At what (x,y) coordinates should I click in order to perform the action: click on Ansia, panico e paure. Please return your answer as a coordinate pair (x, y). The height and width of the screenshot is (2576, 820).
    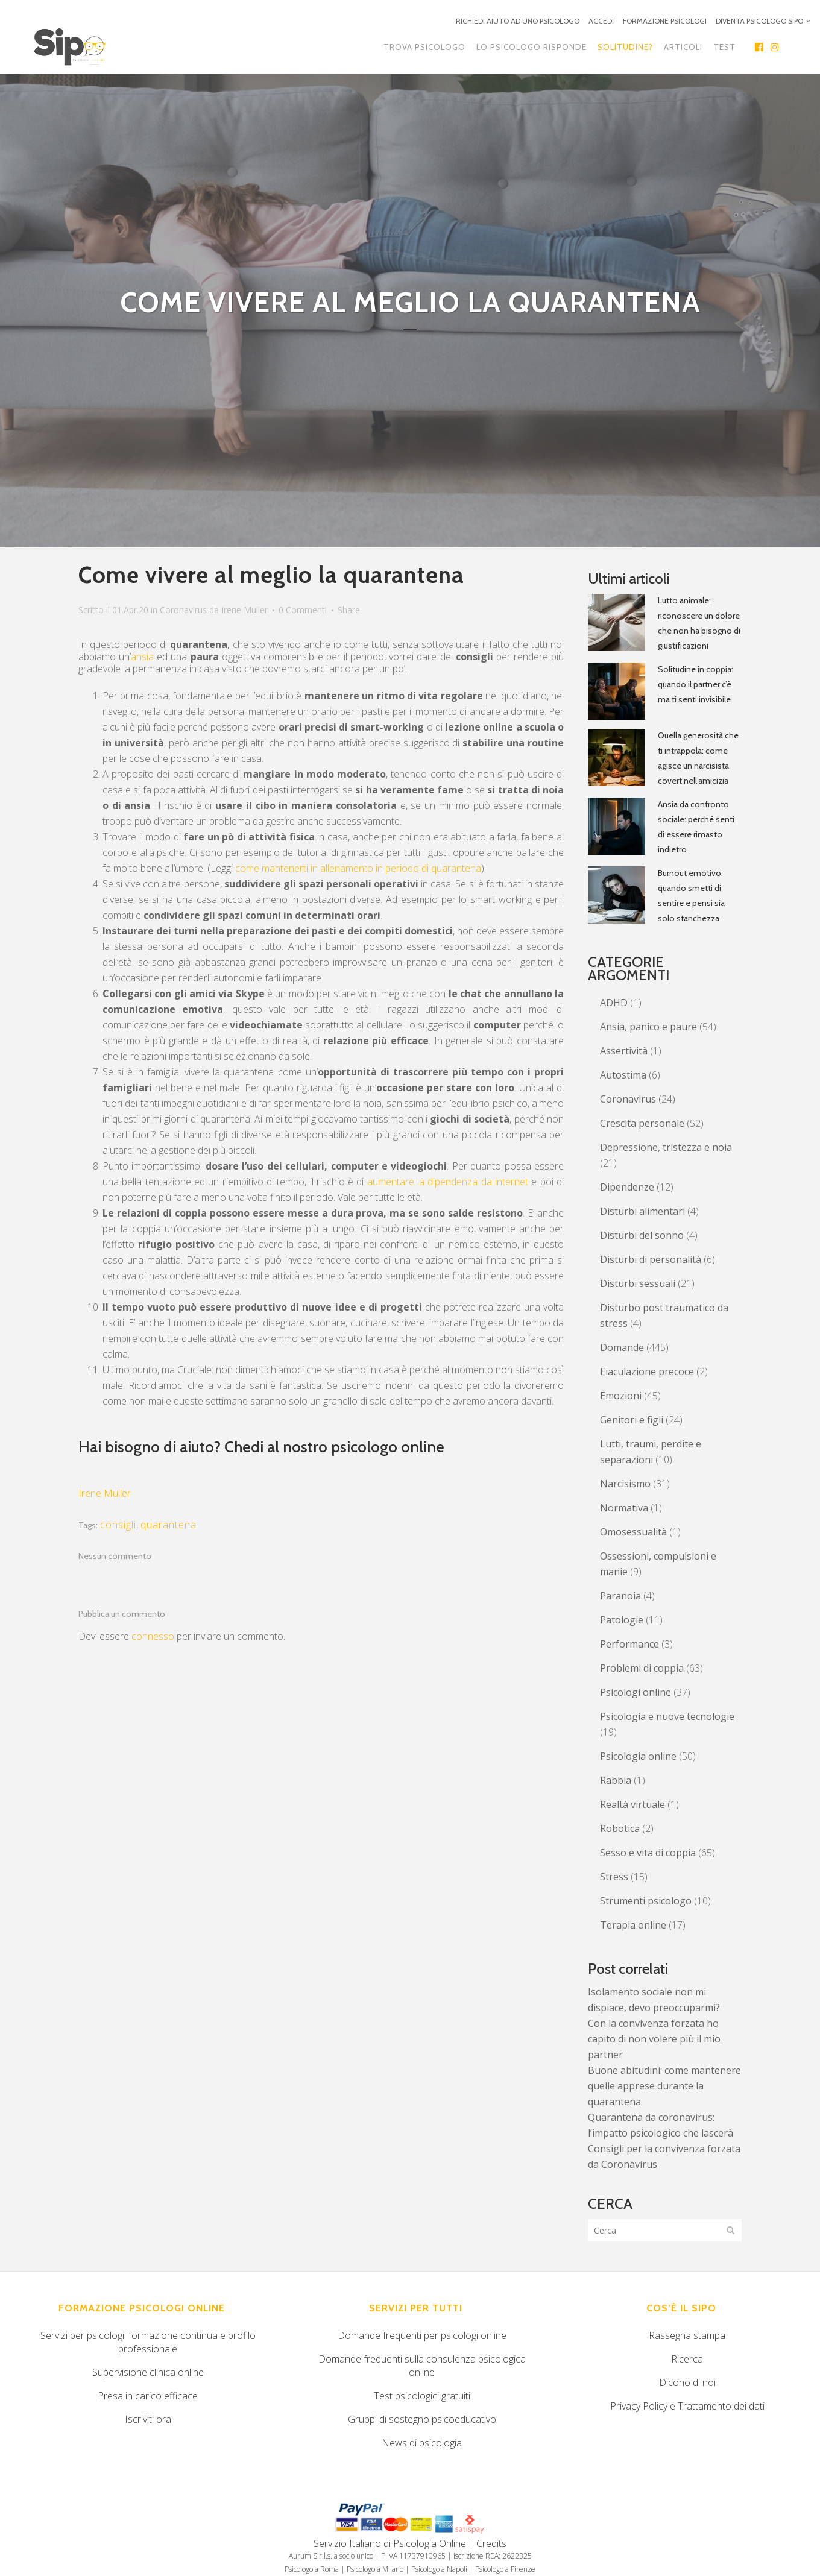
    Looking at the image, I should click on (648, 1026).